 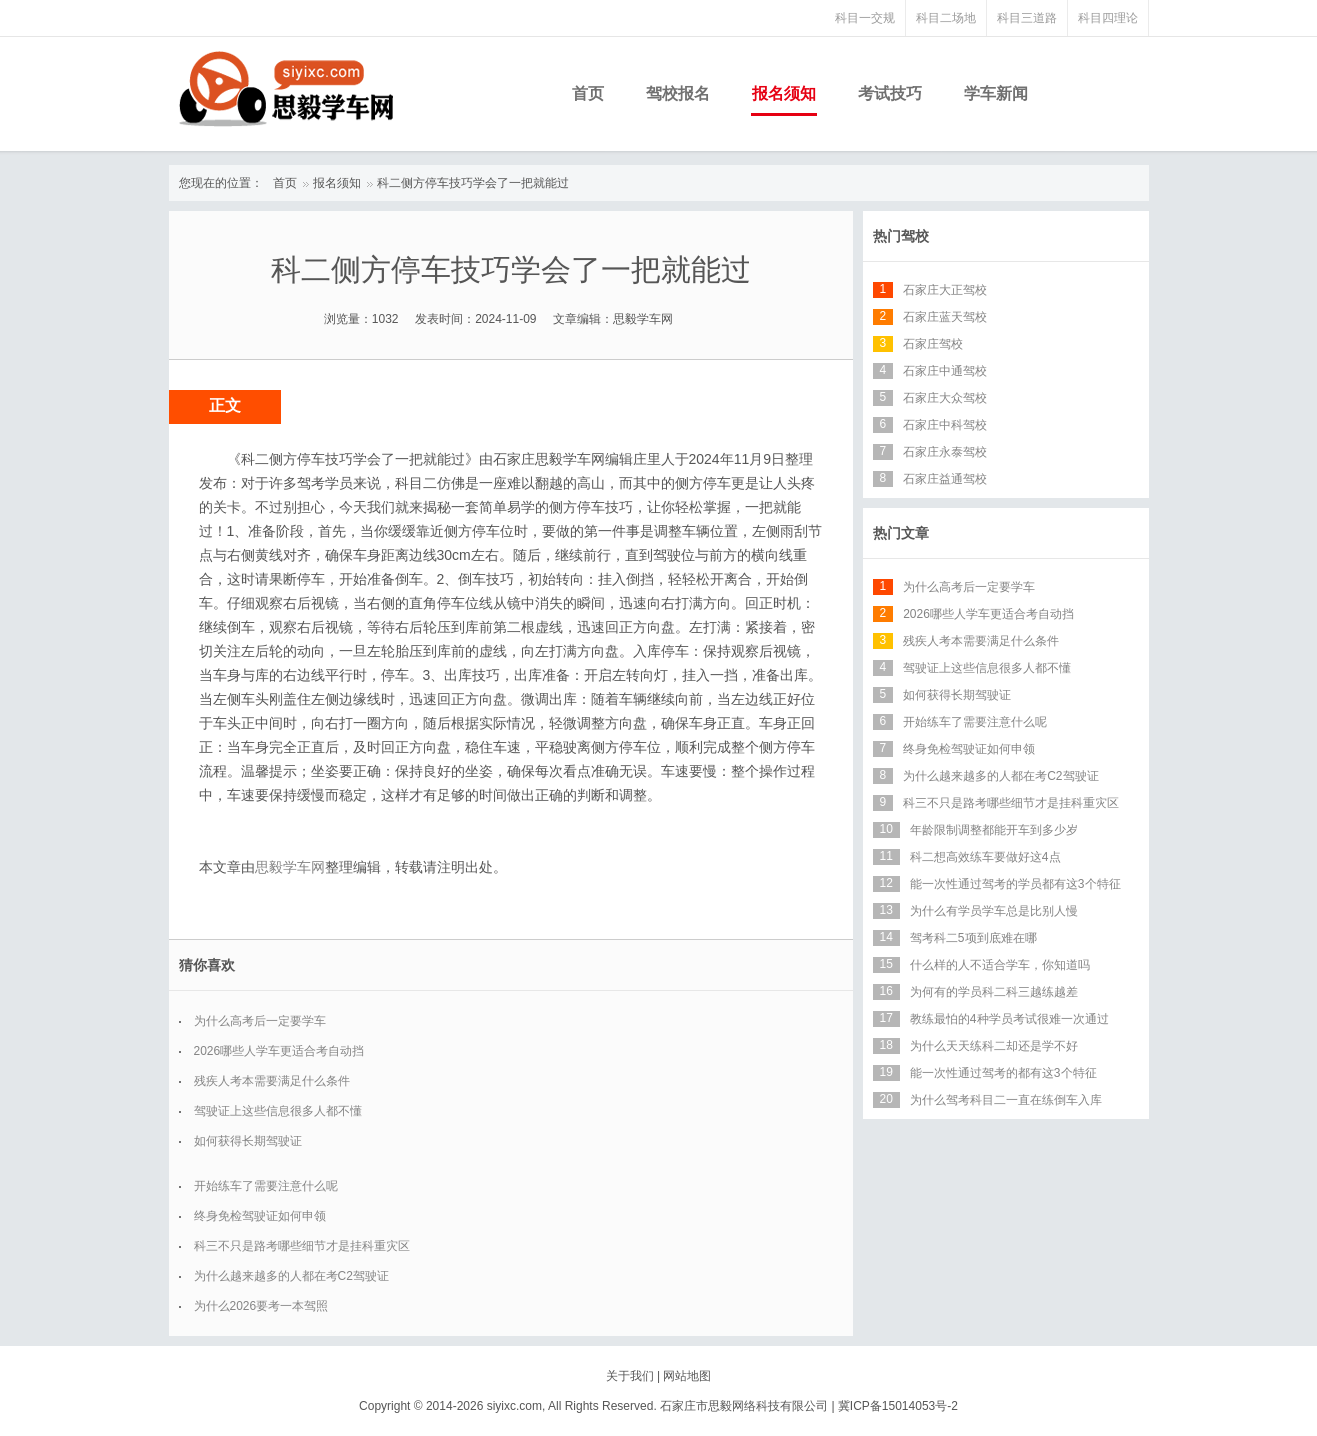 What do you see at coordinates (687, 1376) in the screenshot?
I see `网站地图` at bounding box center [687, 1376].